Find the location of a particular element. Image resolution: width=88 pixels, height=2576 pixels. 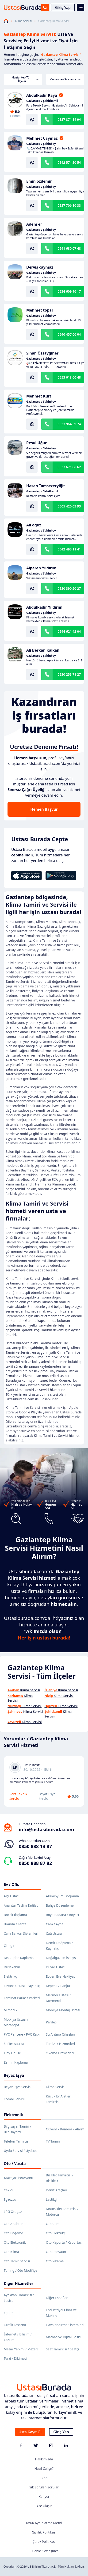

Beyaz Eşya Servisi is located at coordinates (17, 2087).